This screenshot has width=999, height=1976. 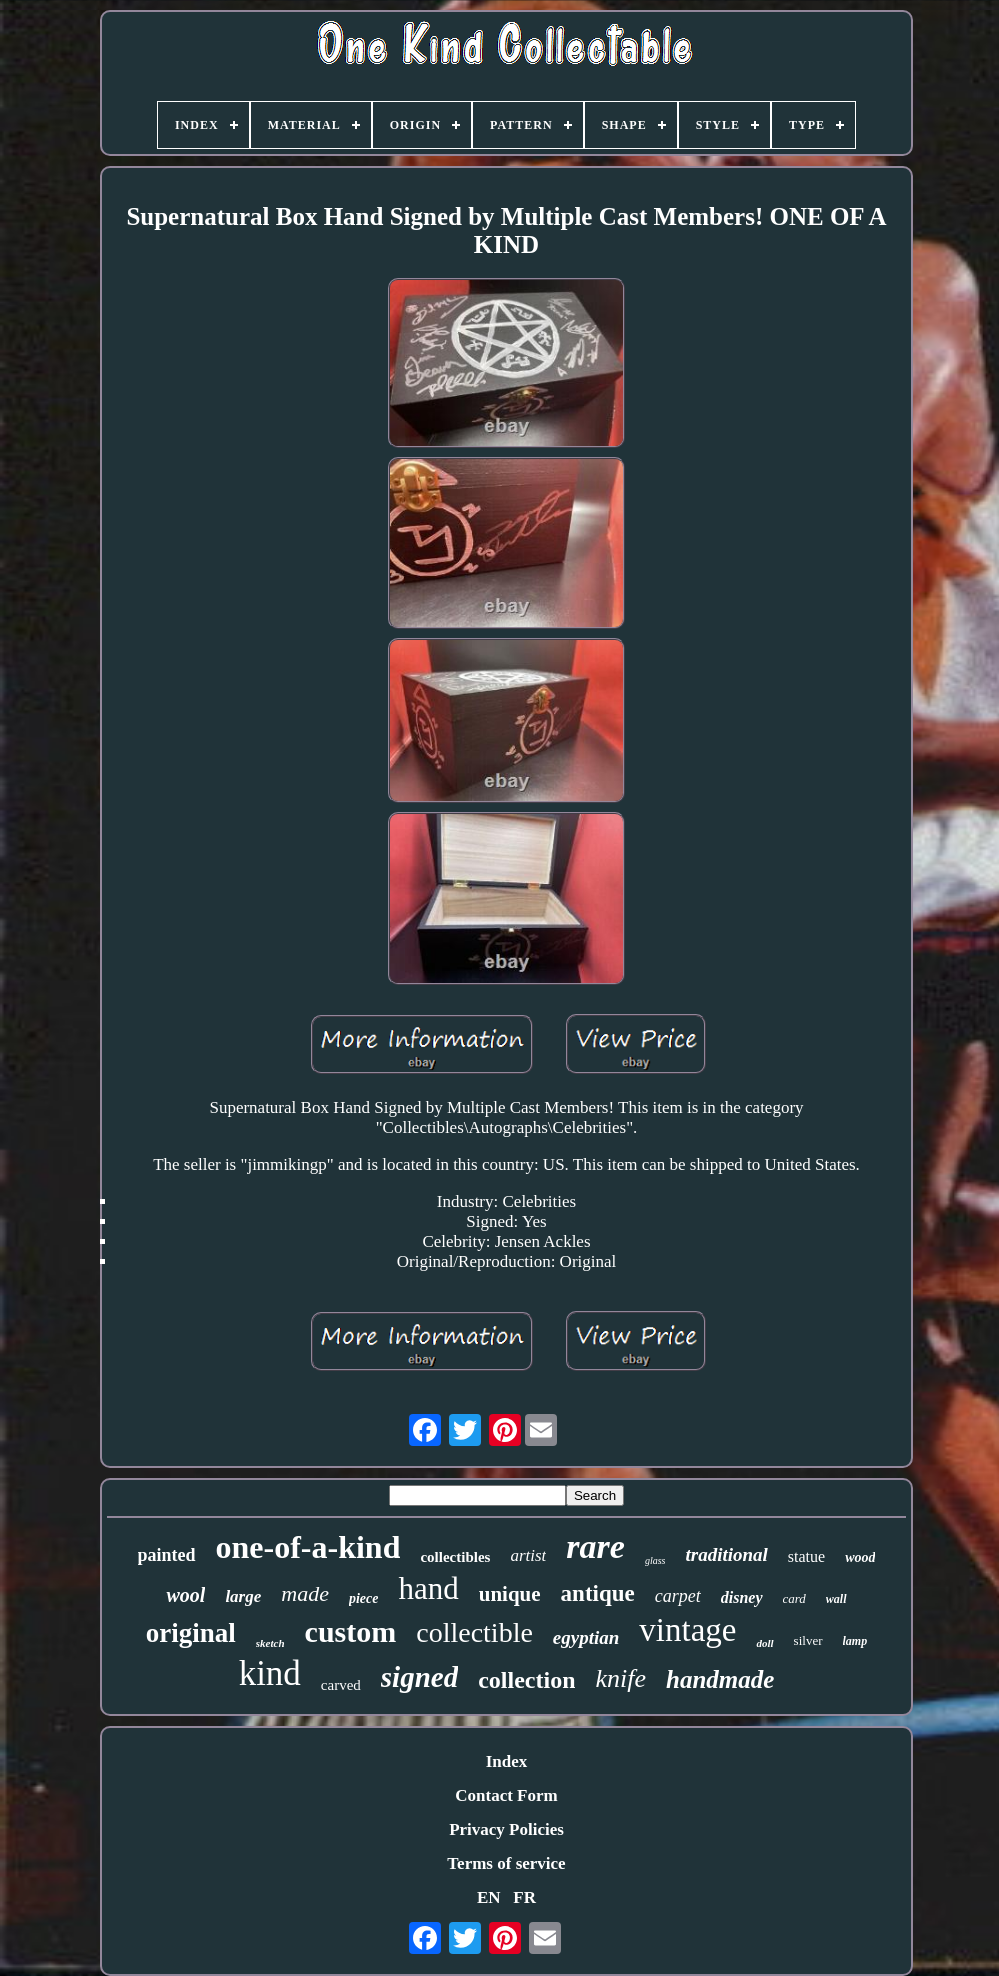 I want to click on egyptian, so click(x=586, y=1637).